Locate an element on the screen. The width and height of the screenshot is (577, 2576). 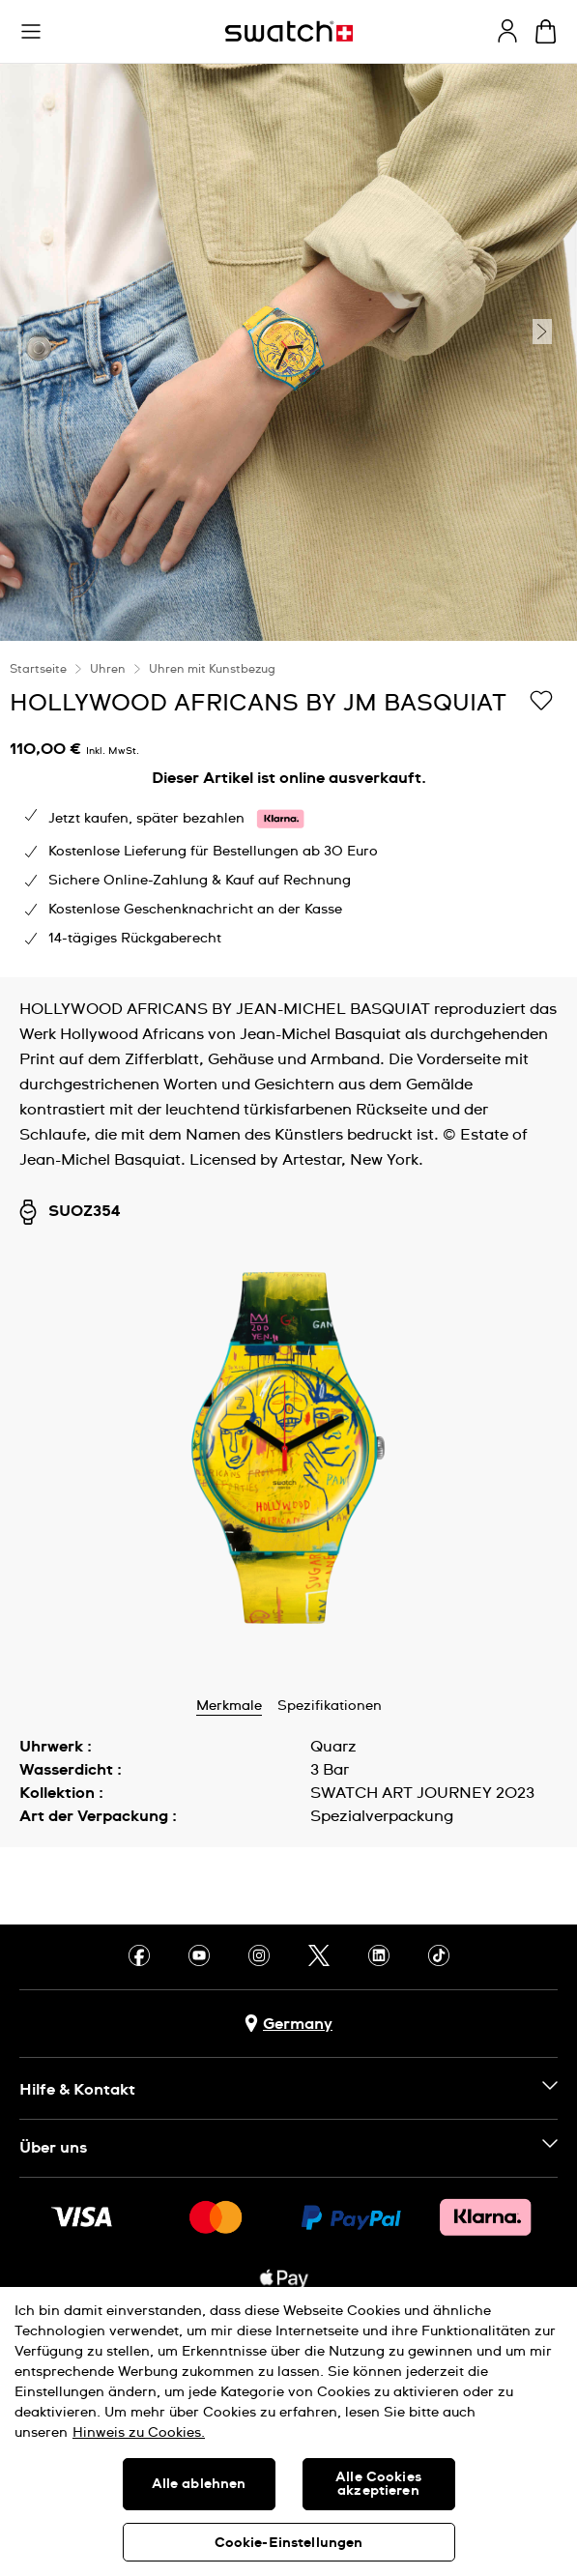
[Schaltfläche zur Länderauswahl Germany] is located at coordinates (288, 2023).